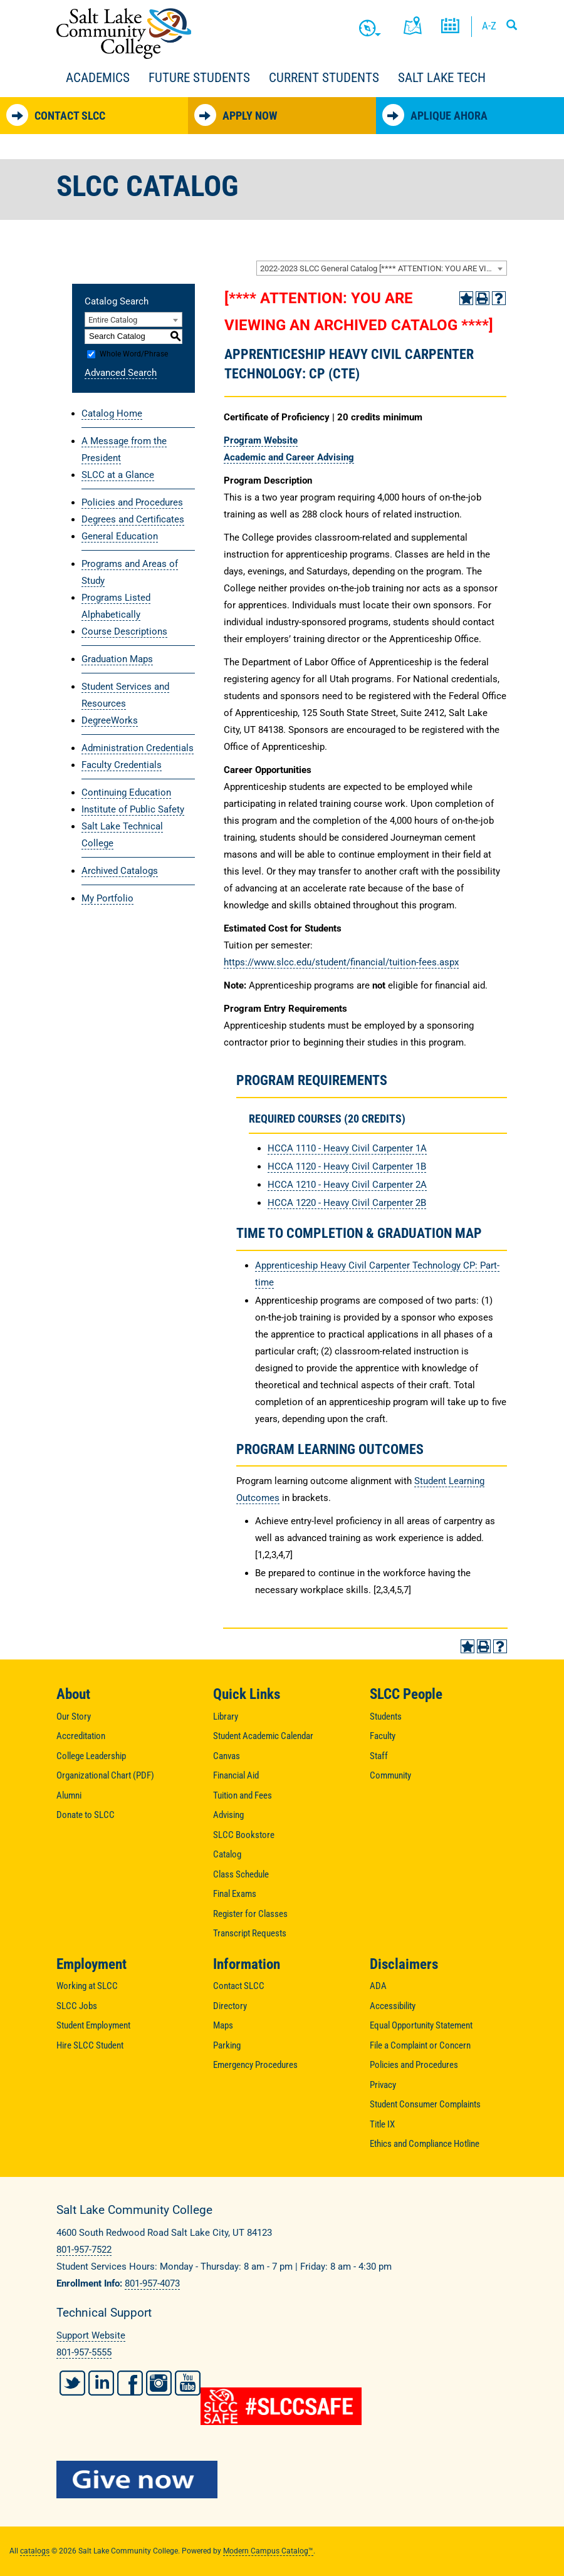 The height and width of the screenshot is (2576, 564). I want to click on College Leadership, so click(91, 1756).